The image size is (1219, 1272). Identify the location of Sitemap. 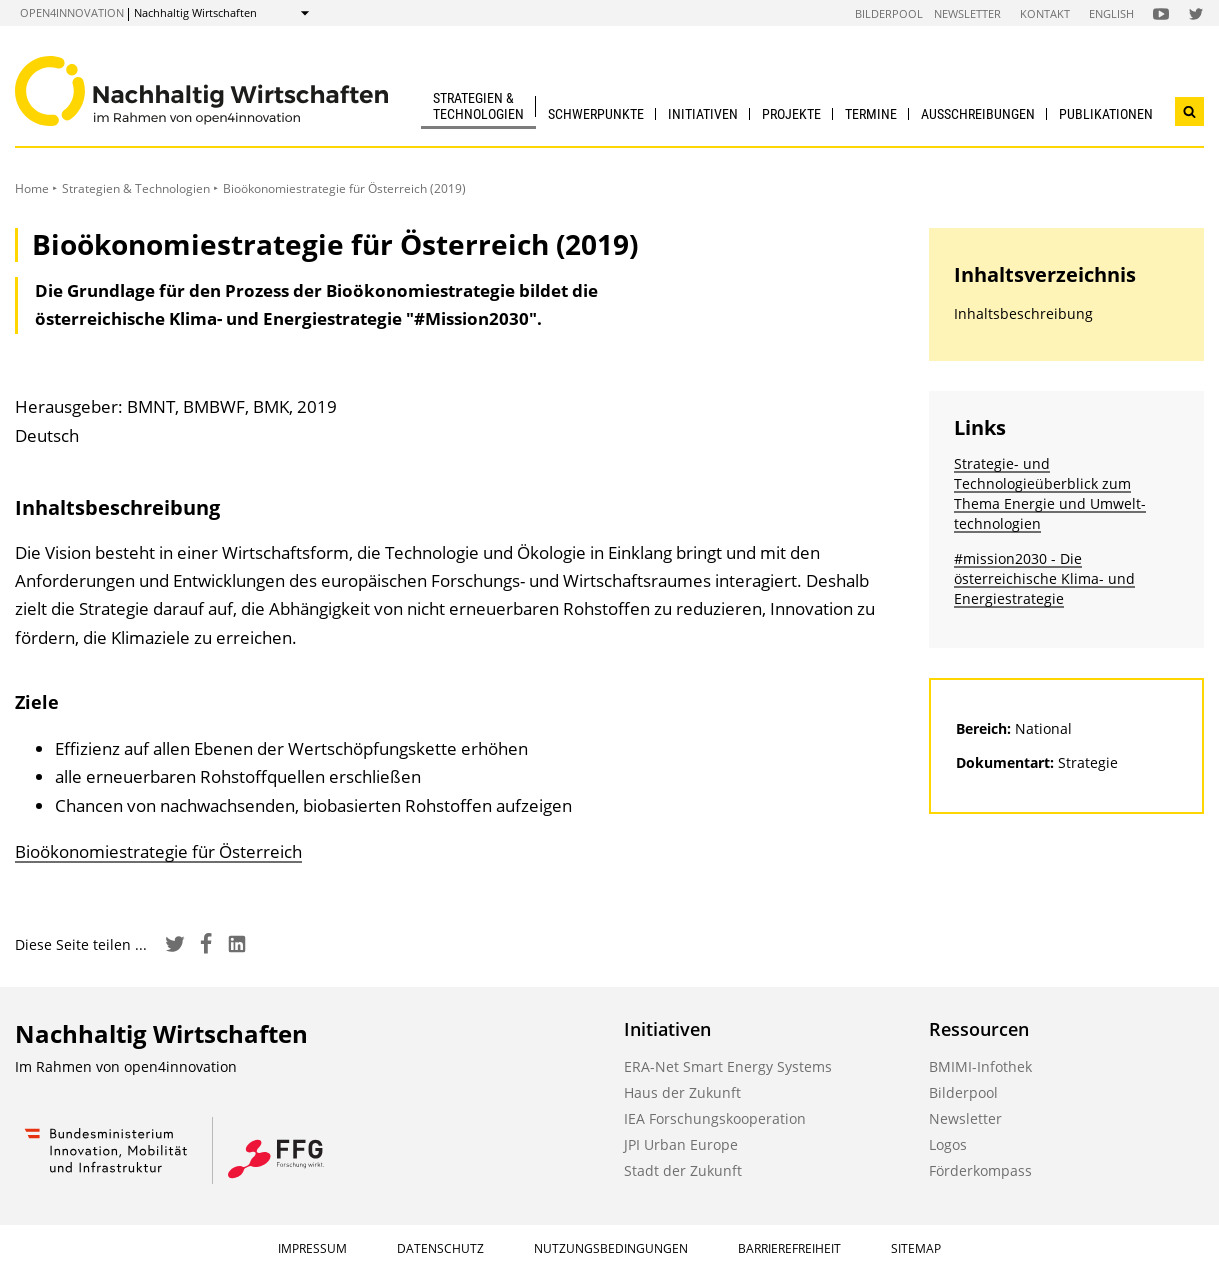
(916, 1248).